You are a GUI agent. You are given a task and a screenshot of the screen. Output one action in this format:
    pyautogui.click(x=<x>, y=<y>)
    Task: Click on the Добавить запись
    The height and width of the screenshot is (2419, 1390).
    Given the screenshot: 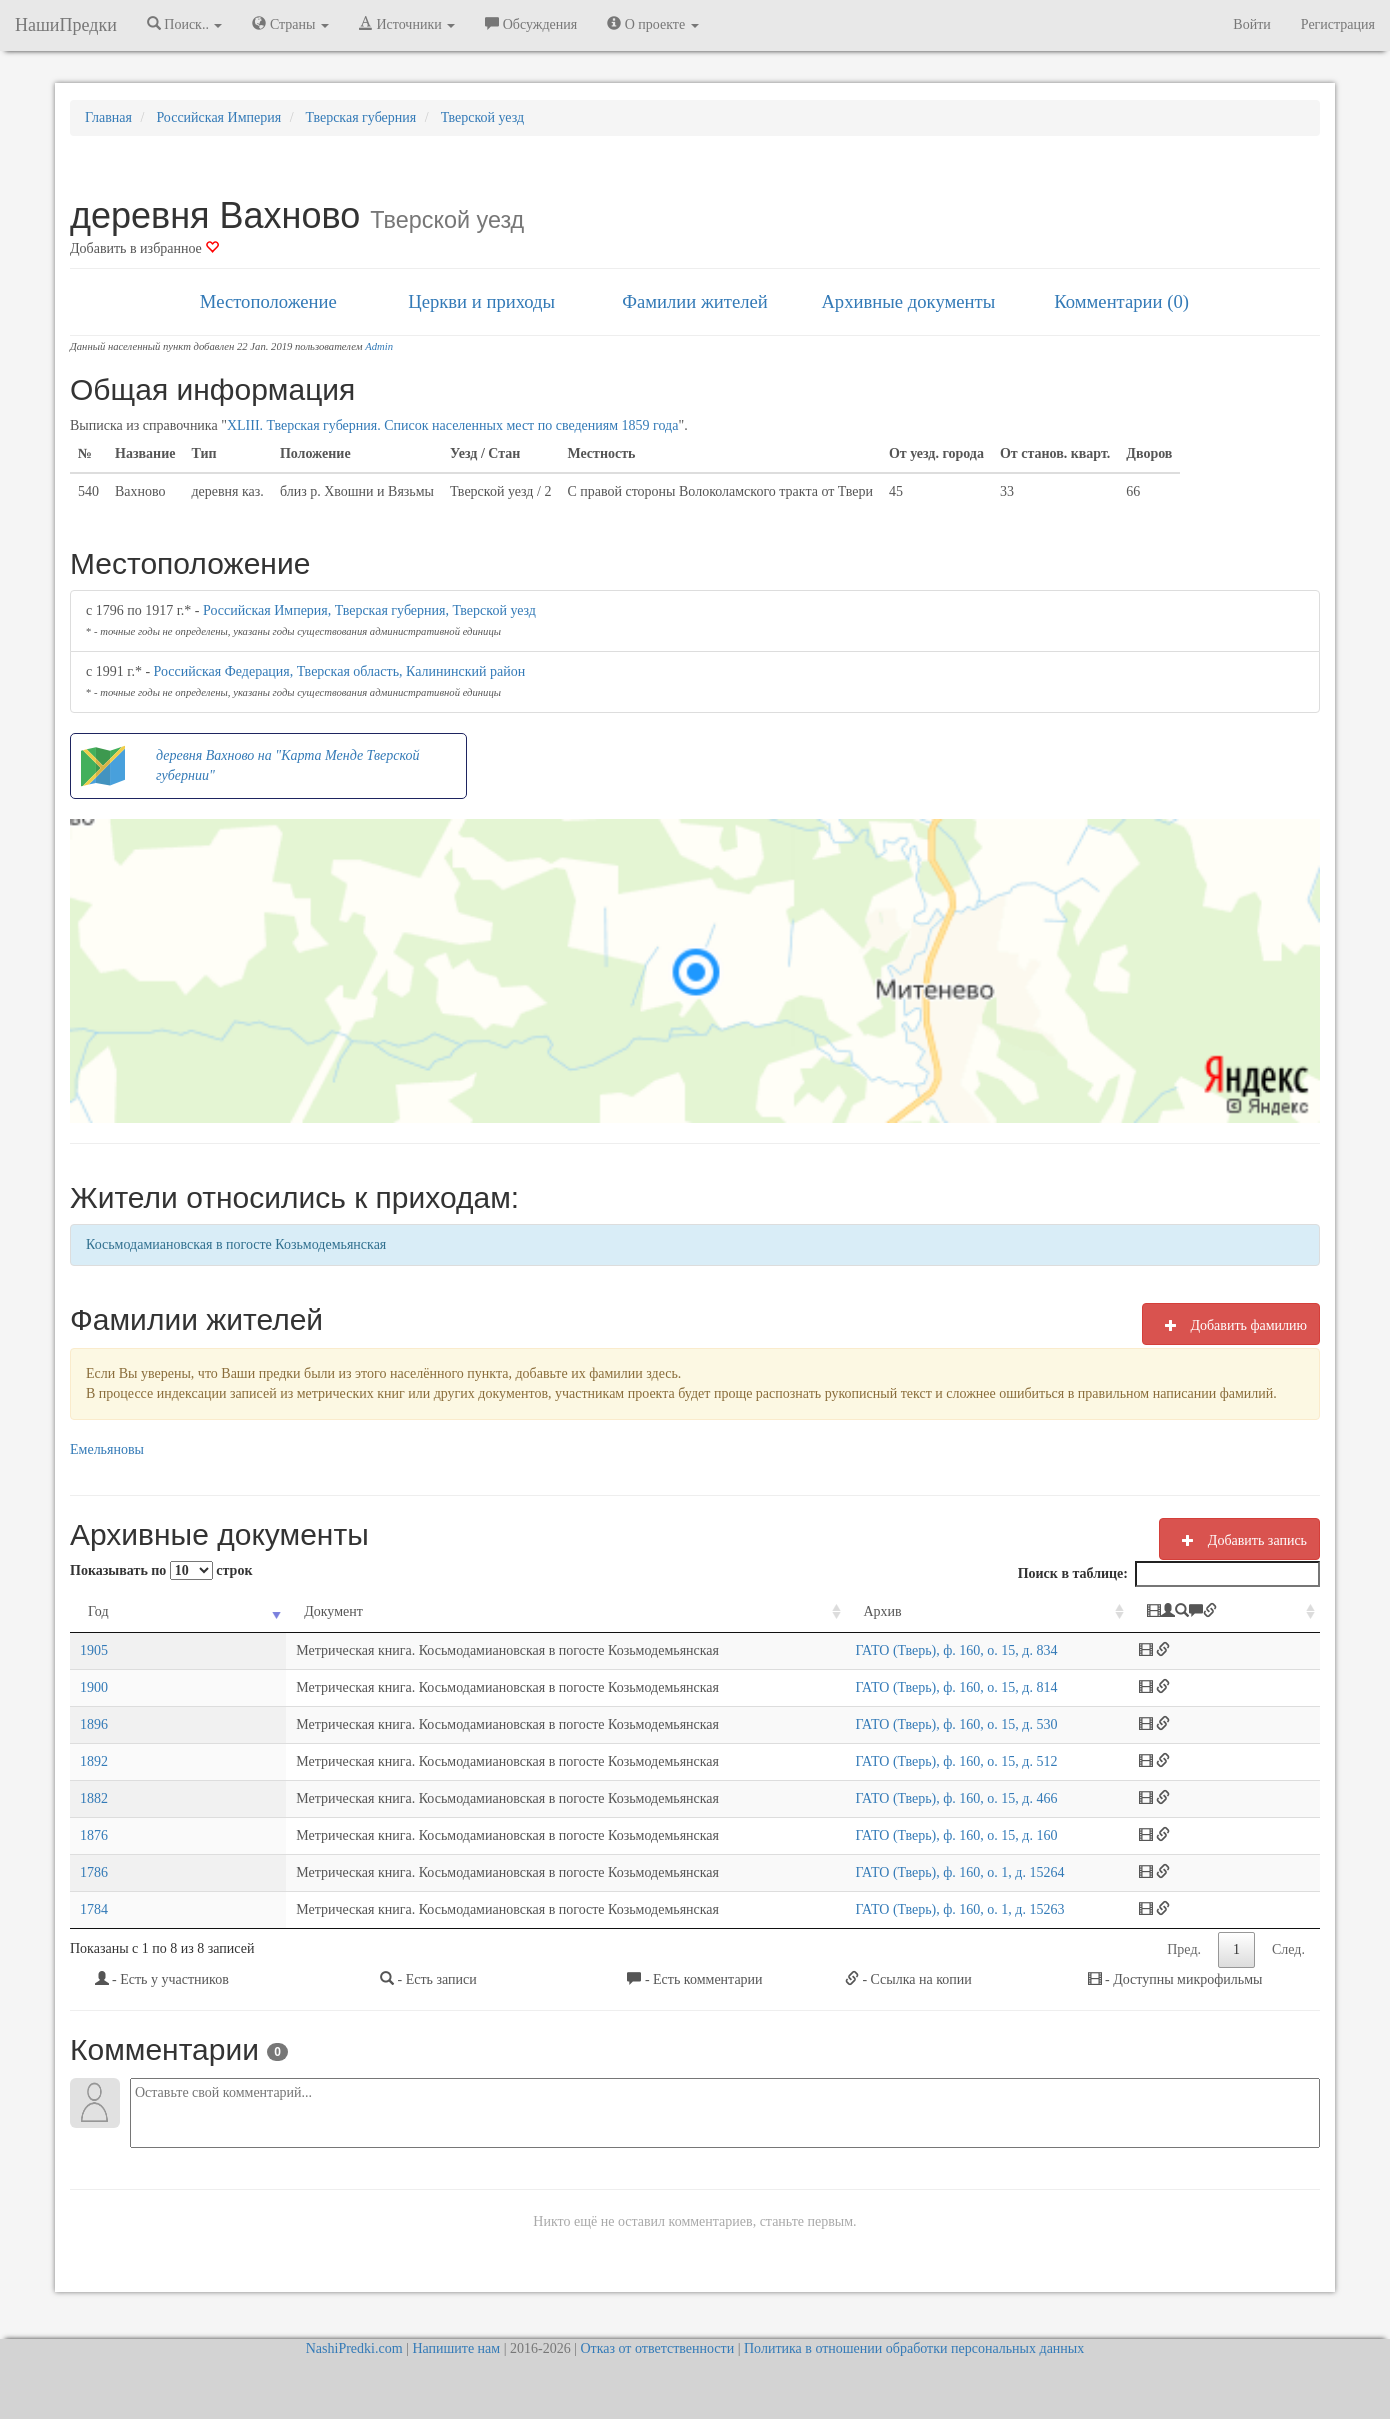 What is the action you would take?
    pyautogui.click(x=1239, y=1540)
    